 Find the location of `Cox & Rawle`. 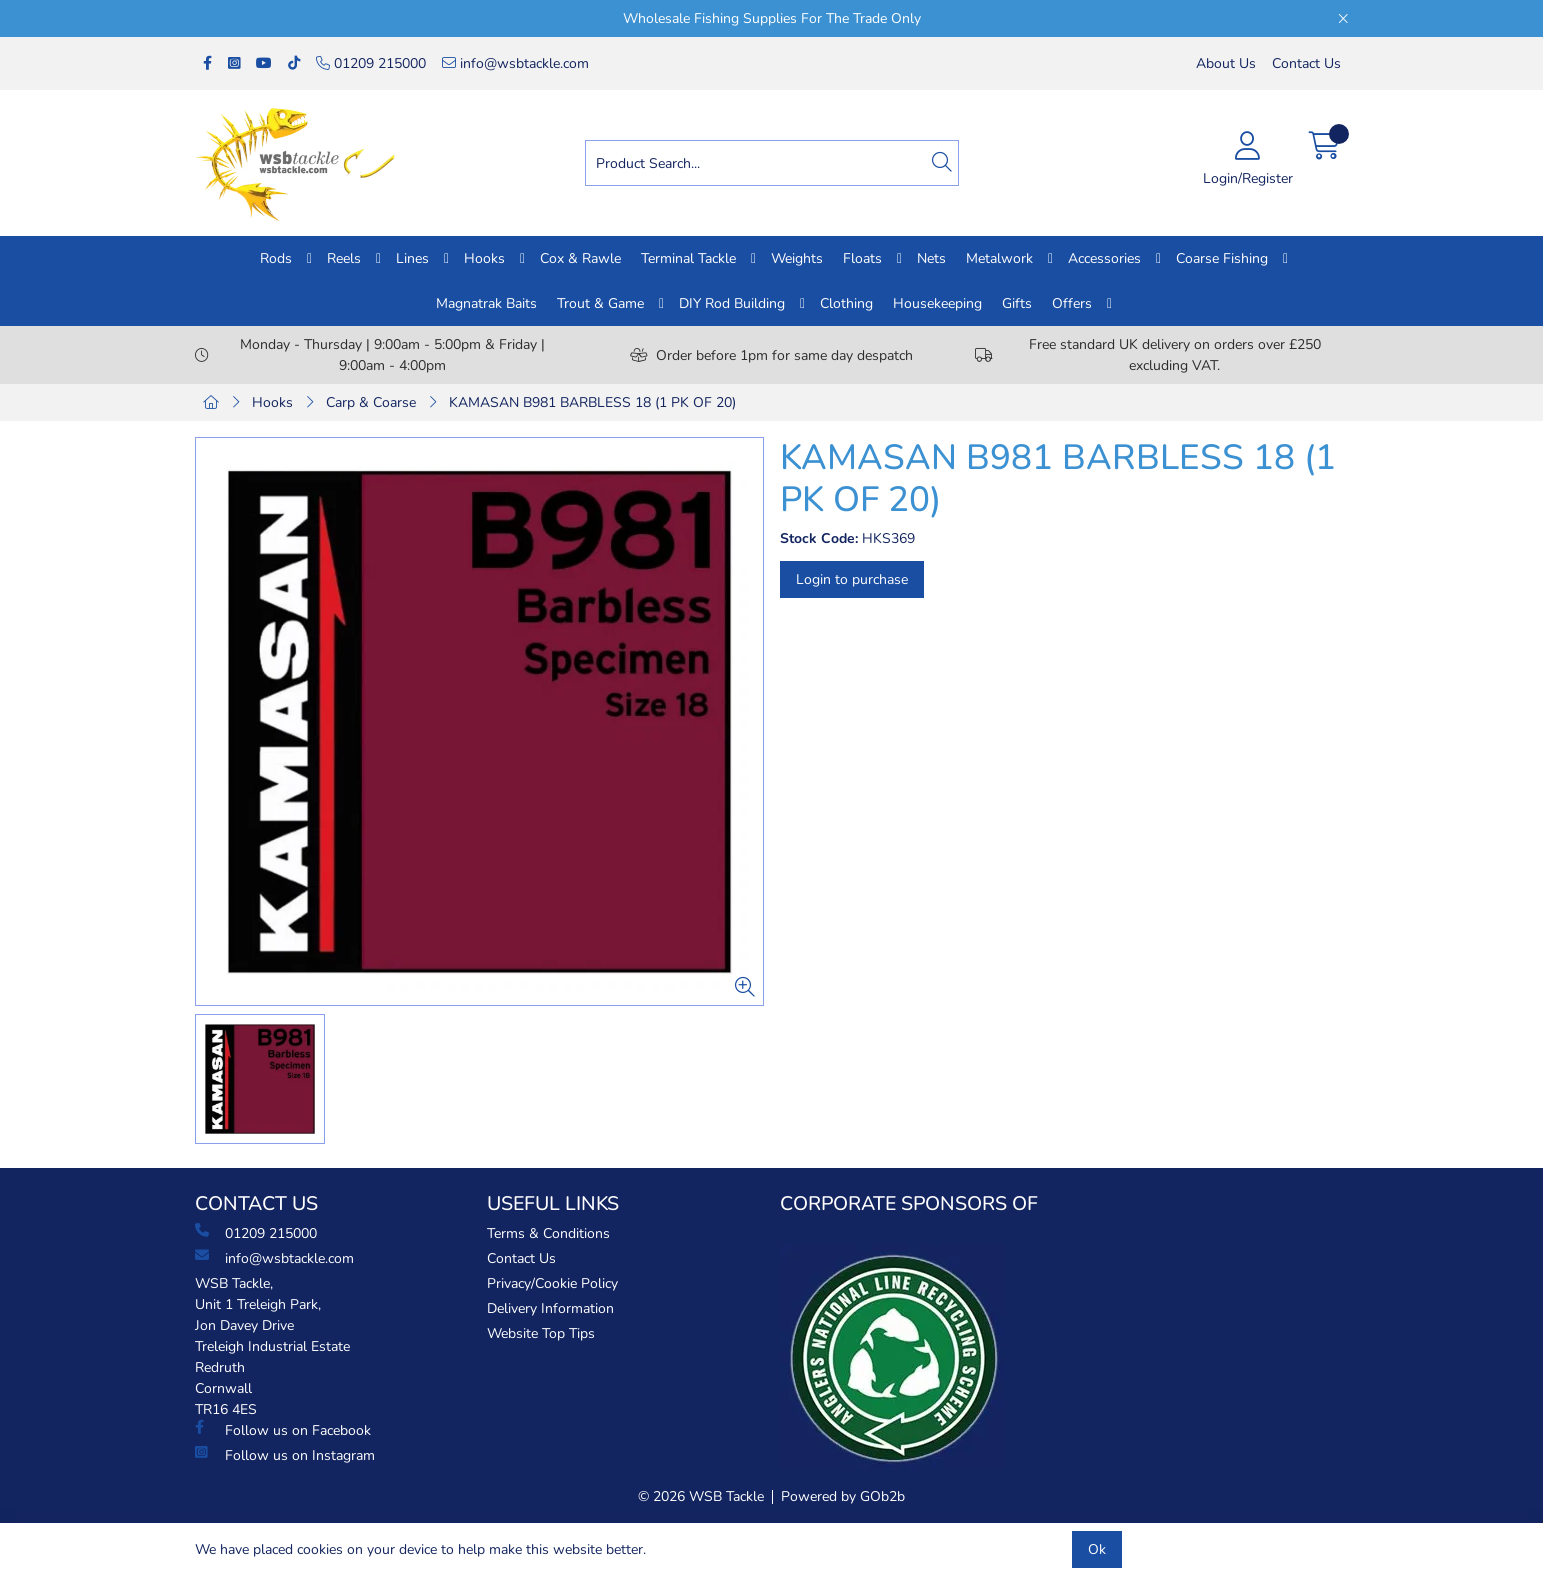

Cox & Rawle is located at coordinates (580, 258).